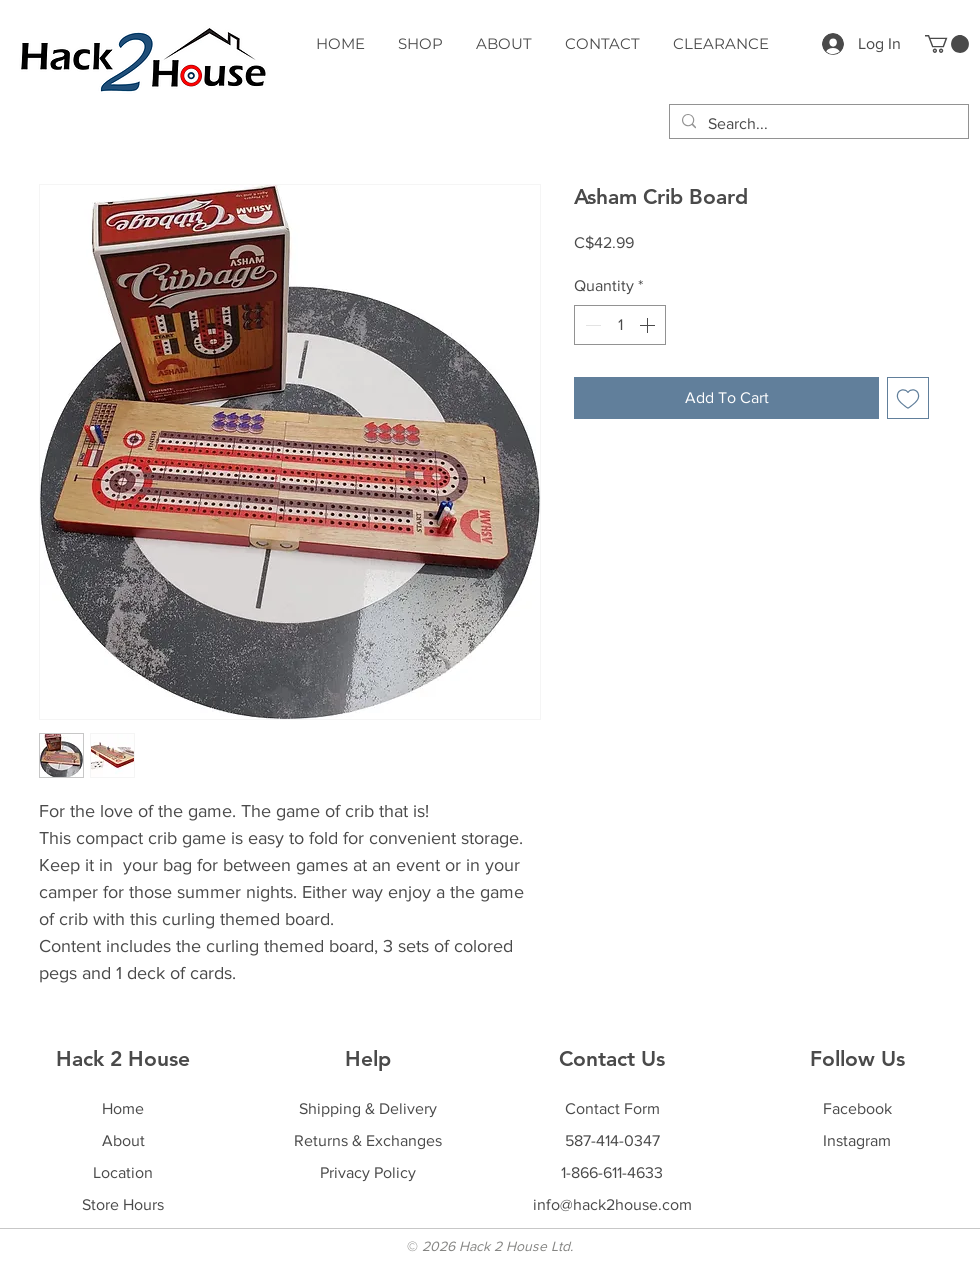 The image size is (980, 1280). What do you see at coordinates (612, 1204) in the screenshot?
I see `info@hack2house.com` at bounding box center [612, 1204].